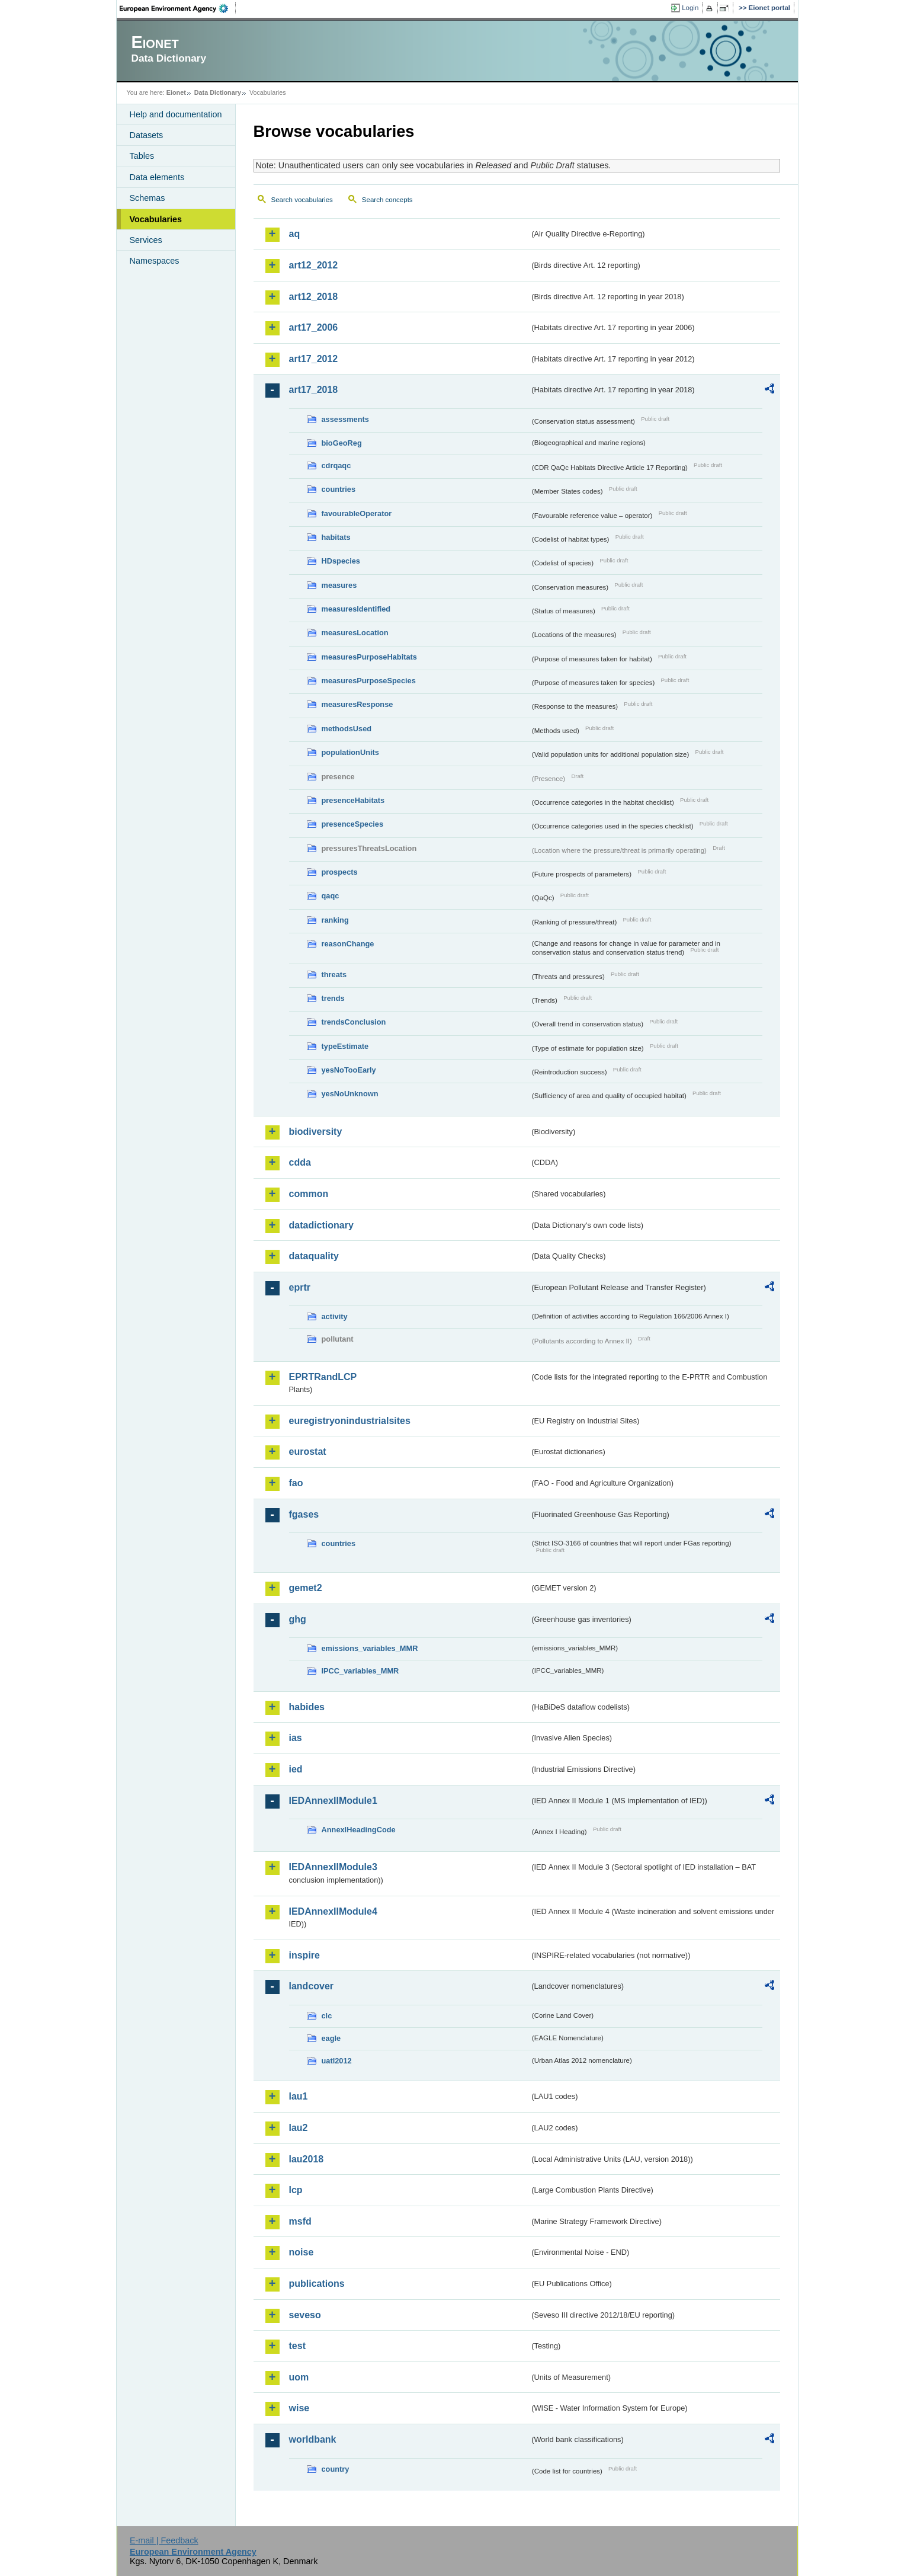 The height and width of the screenshot is (2576, 914). Describe the element at coordinates (353, 800) in the screenshot. I see `presenceHabitats` at that location.